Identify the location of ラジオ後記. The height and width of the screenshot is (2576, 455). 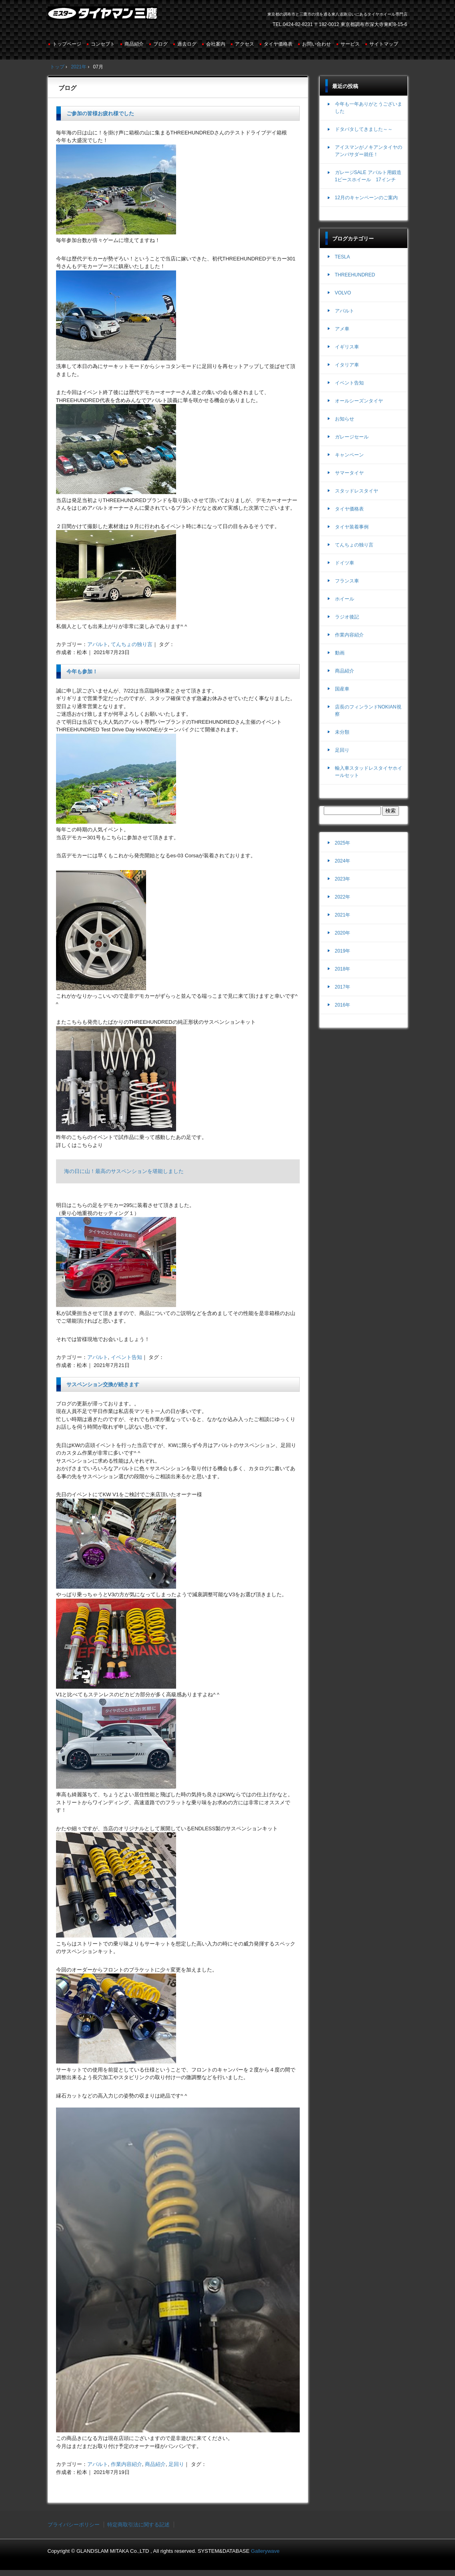
(347, 617).